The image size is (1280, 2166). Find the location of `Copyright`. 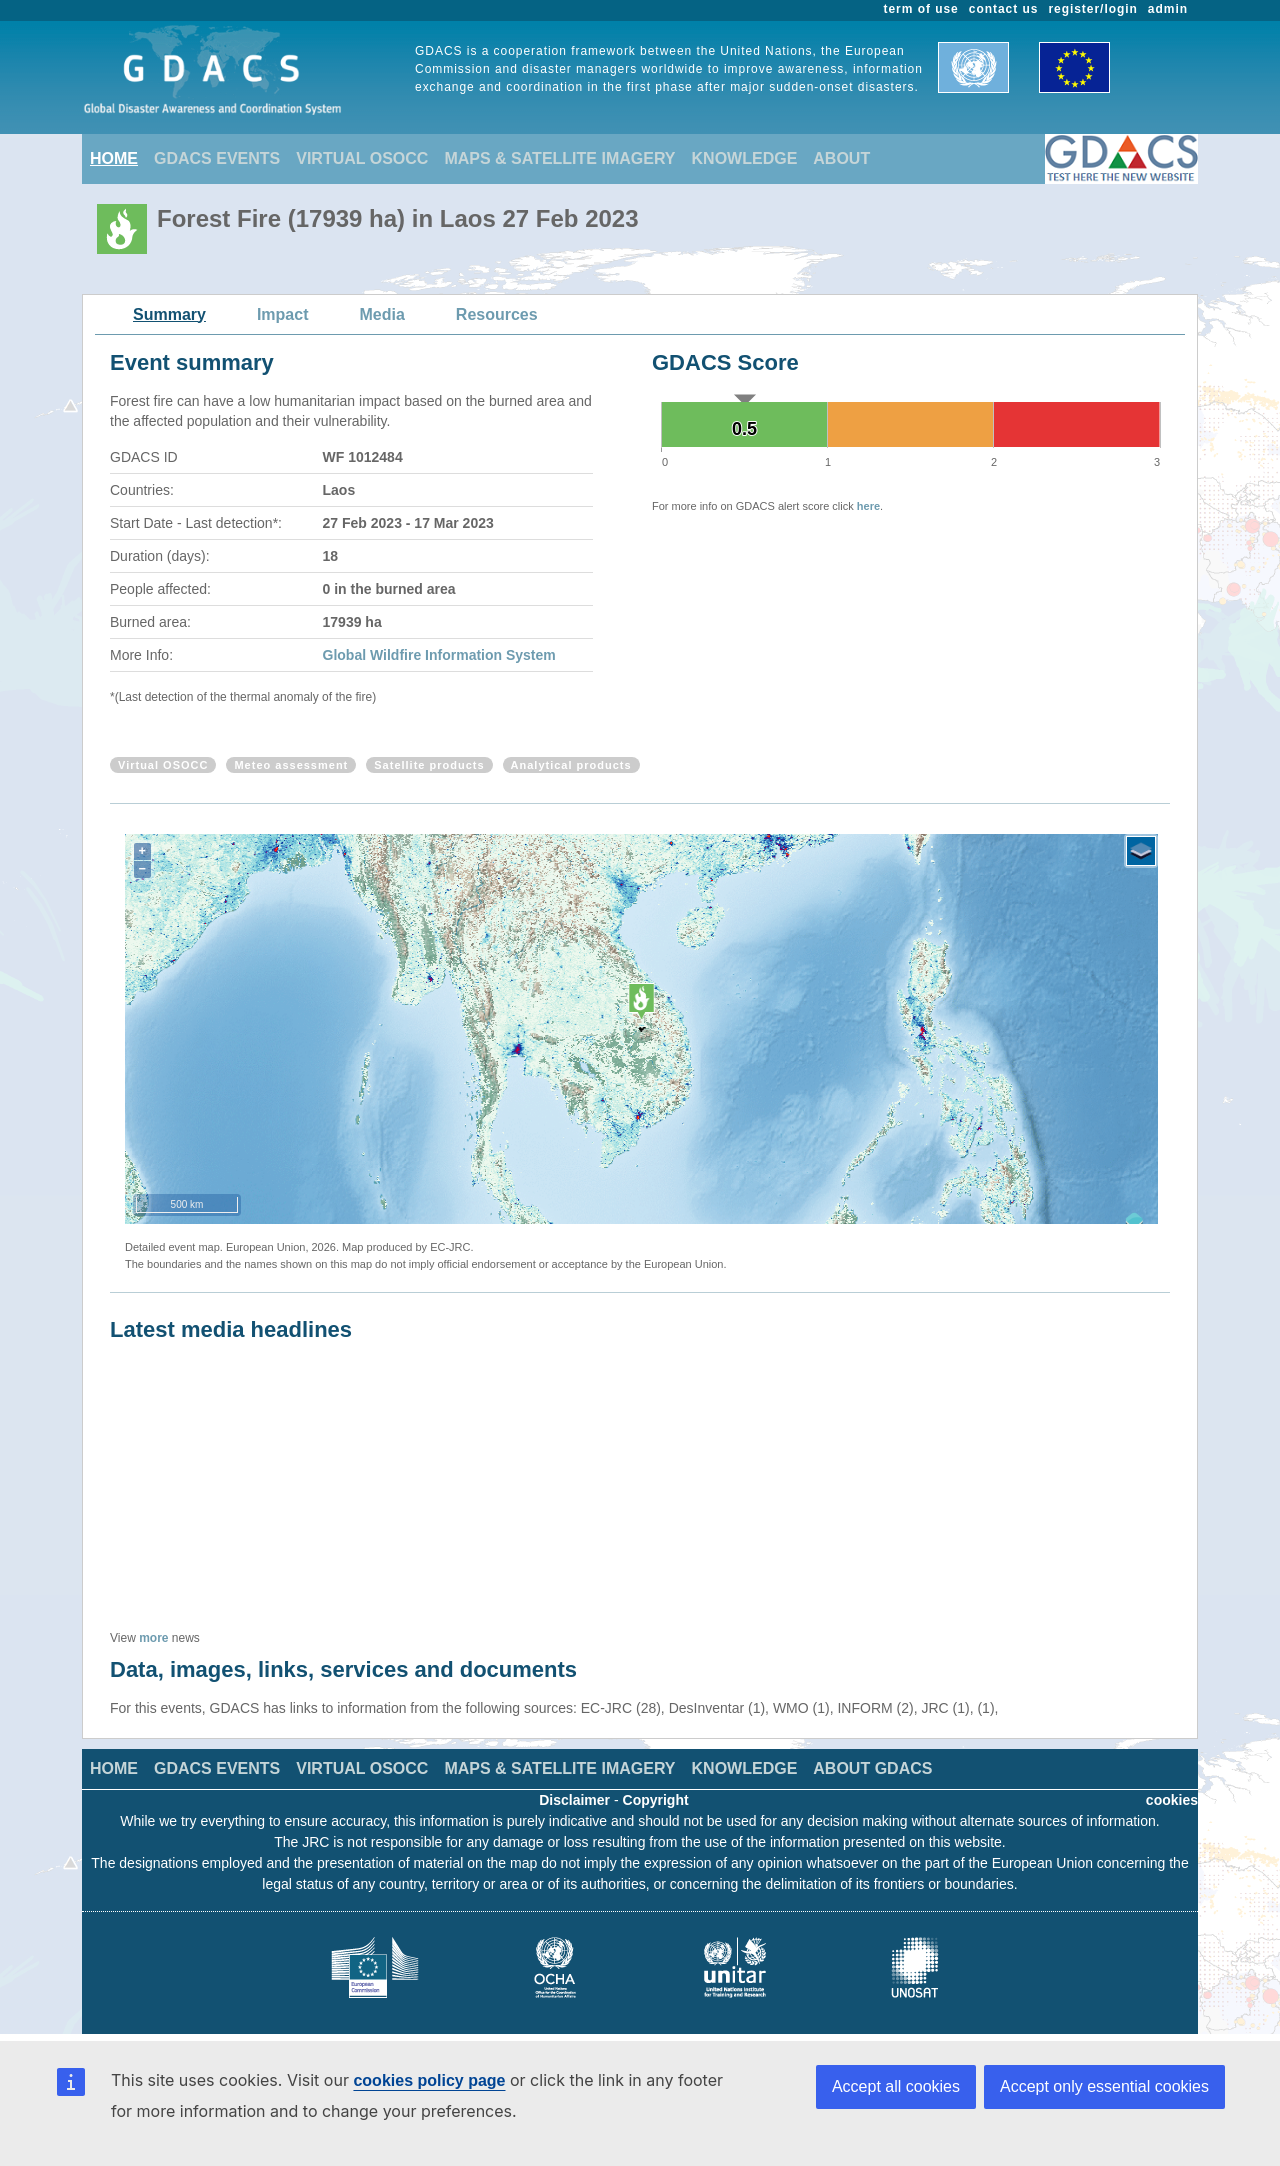

Copyright is located at coordinates (656, 1800).